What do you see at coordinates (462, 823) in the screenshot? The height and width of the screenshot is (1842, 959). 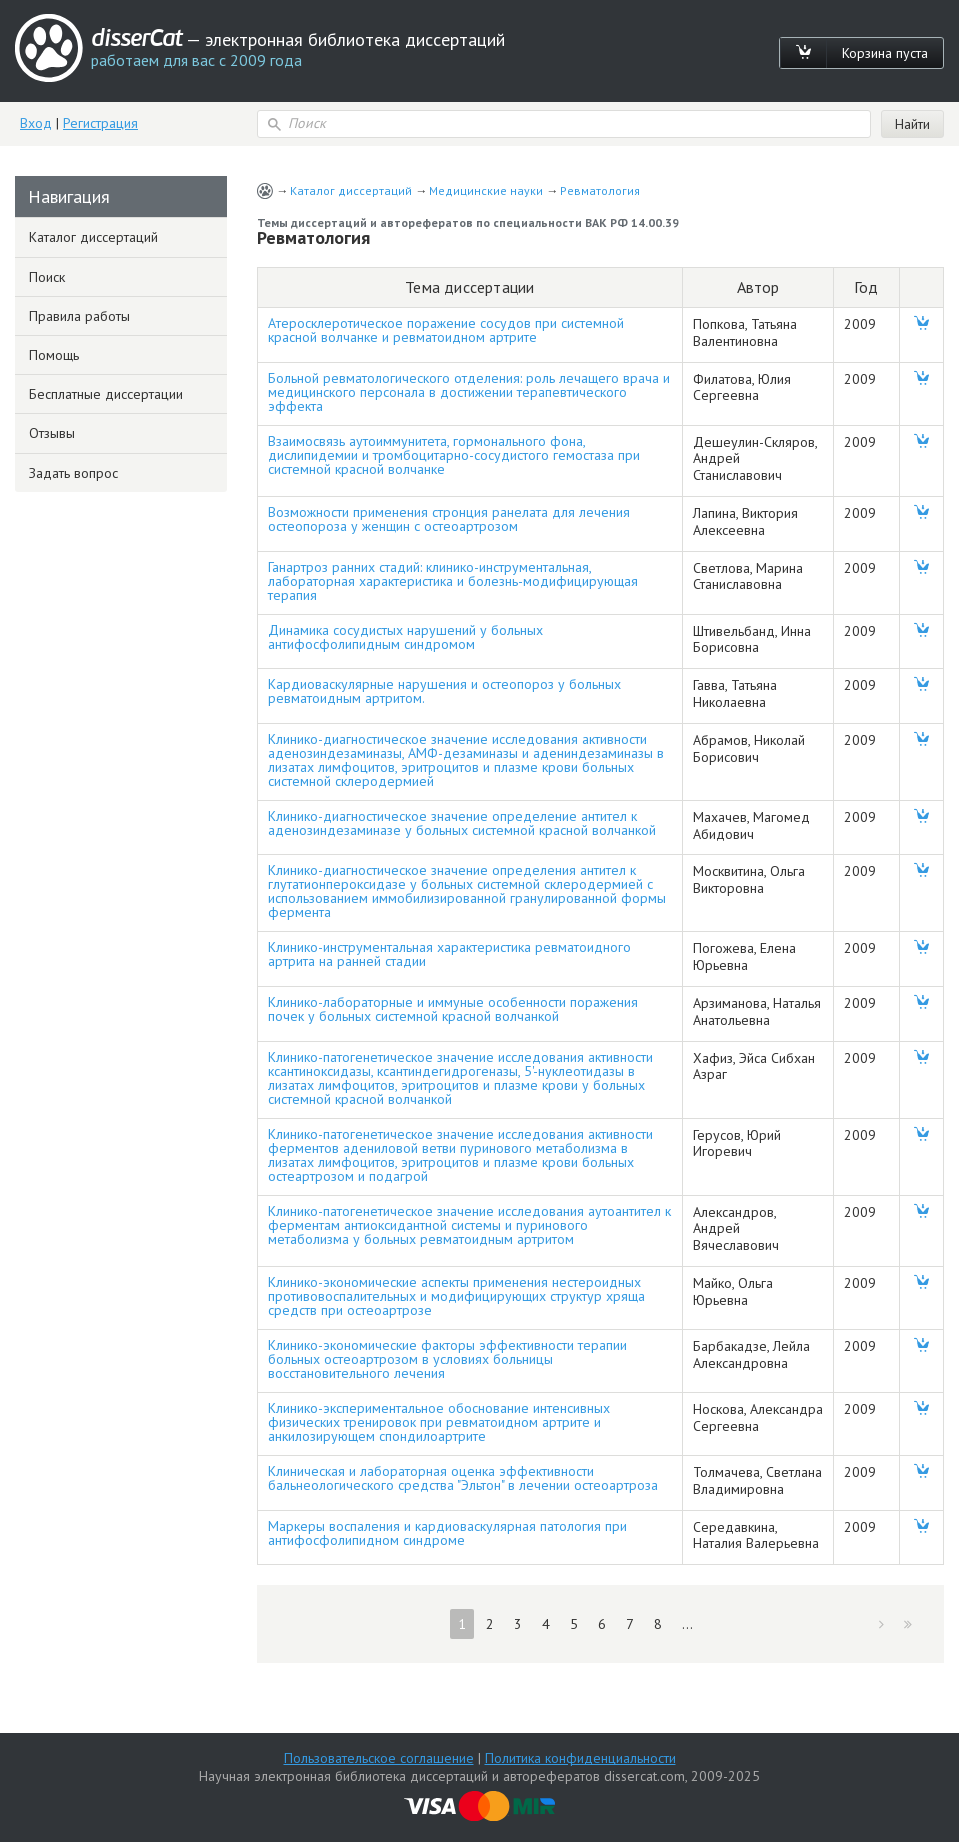 I see `Клинико-диагностическое значение определение антител к аденозиндезаминазе у больных системной красной волчанкой` at bounding box center [462, 823].